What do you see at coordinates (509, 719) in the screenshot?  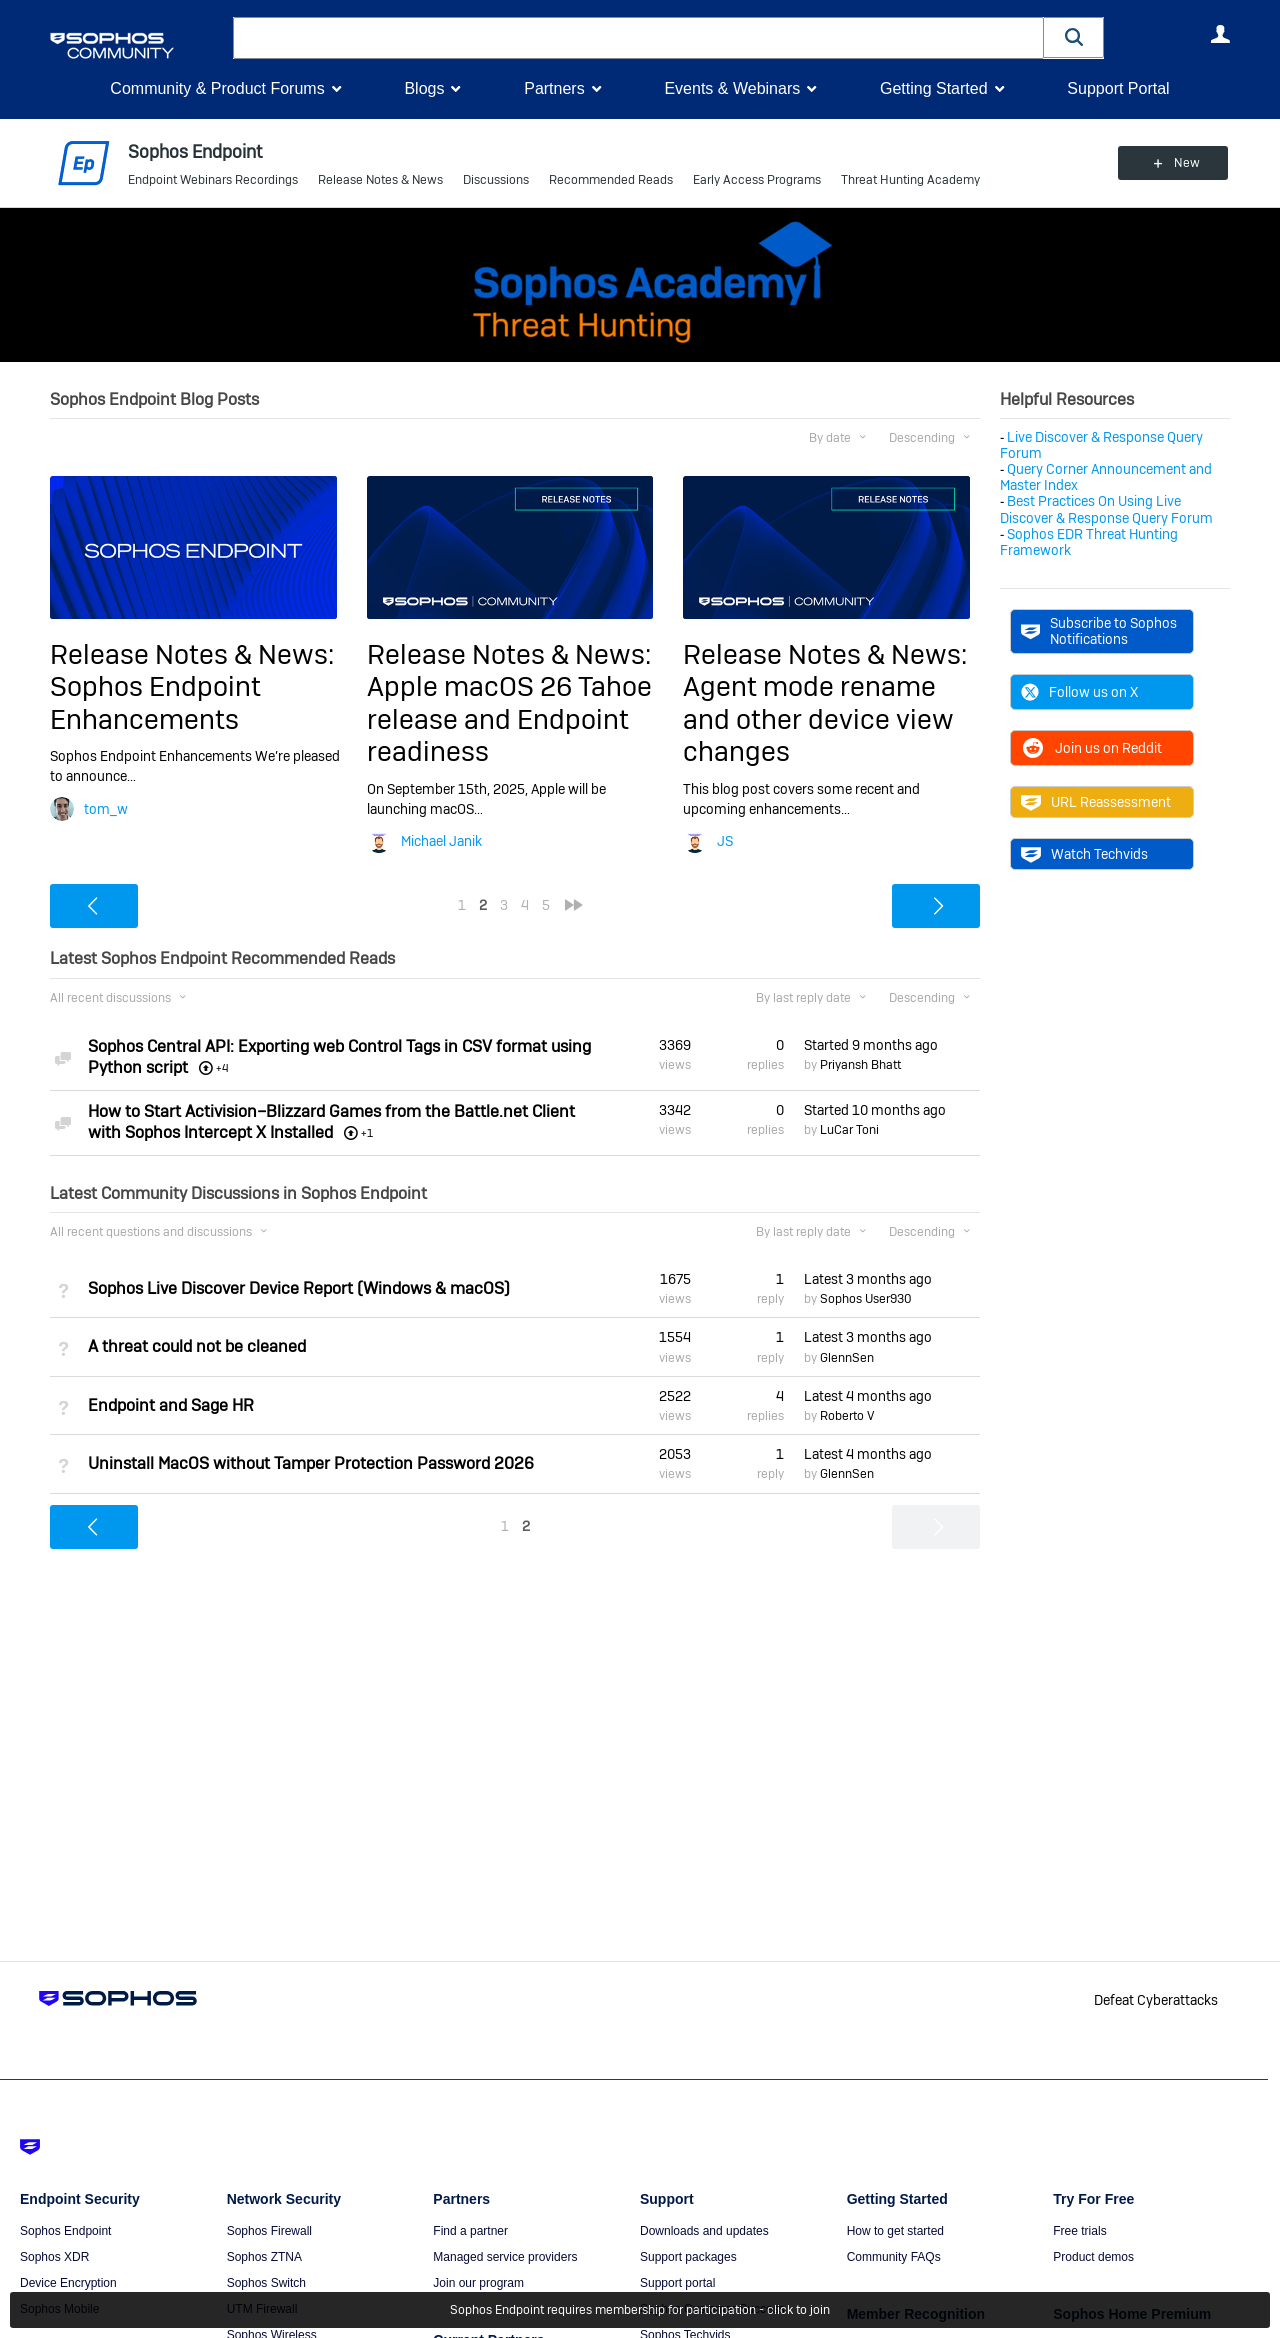 I see `Apple macOS 26 Tahoe release and Endpoint readiness` at bounding box center [509, 719].